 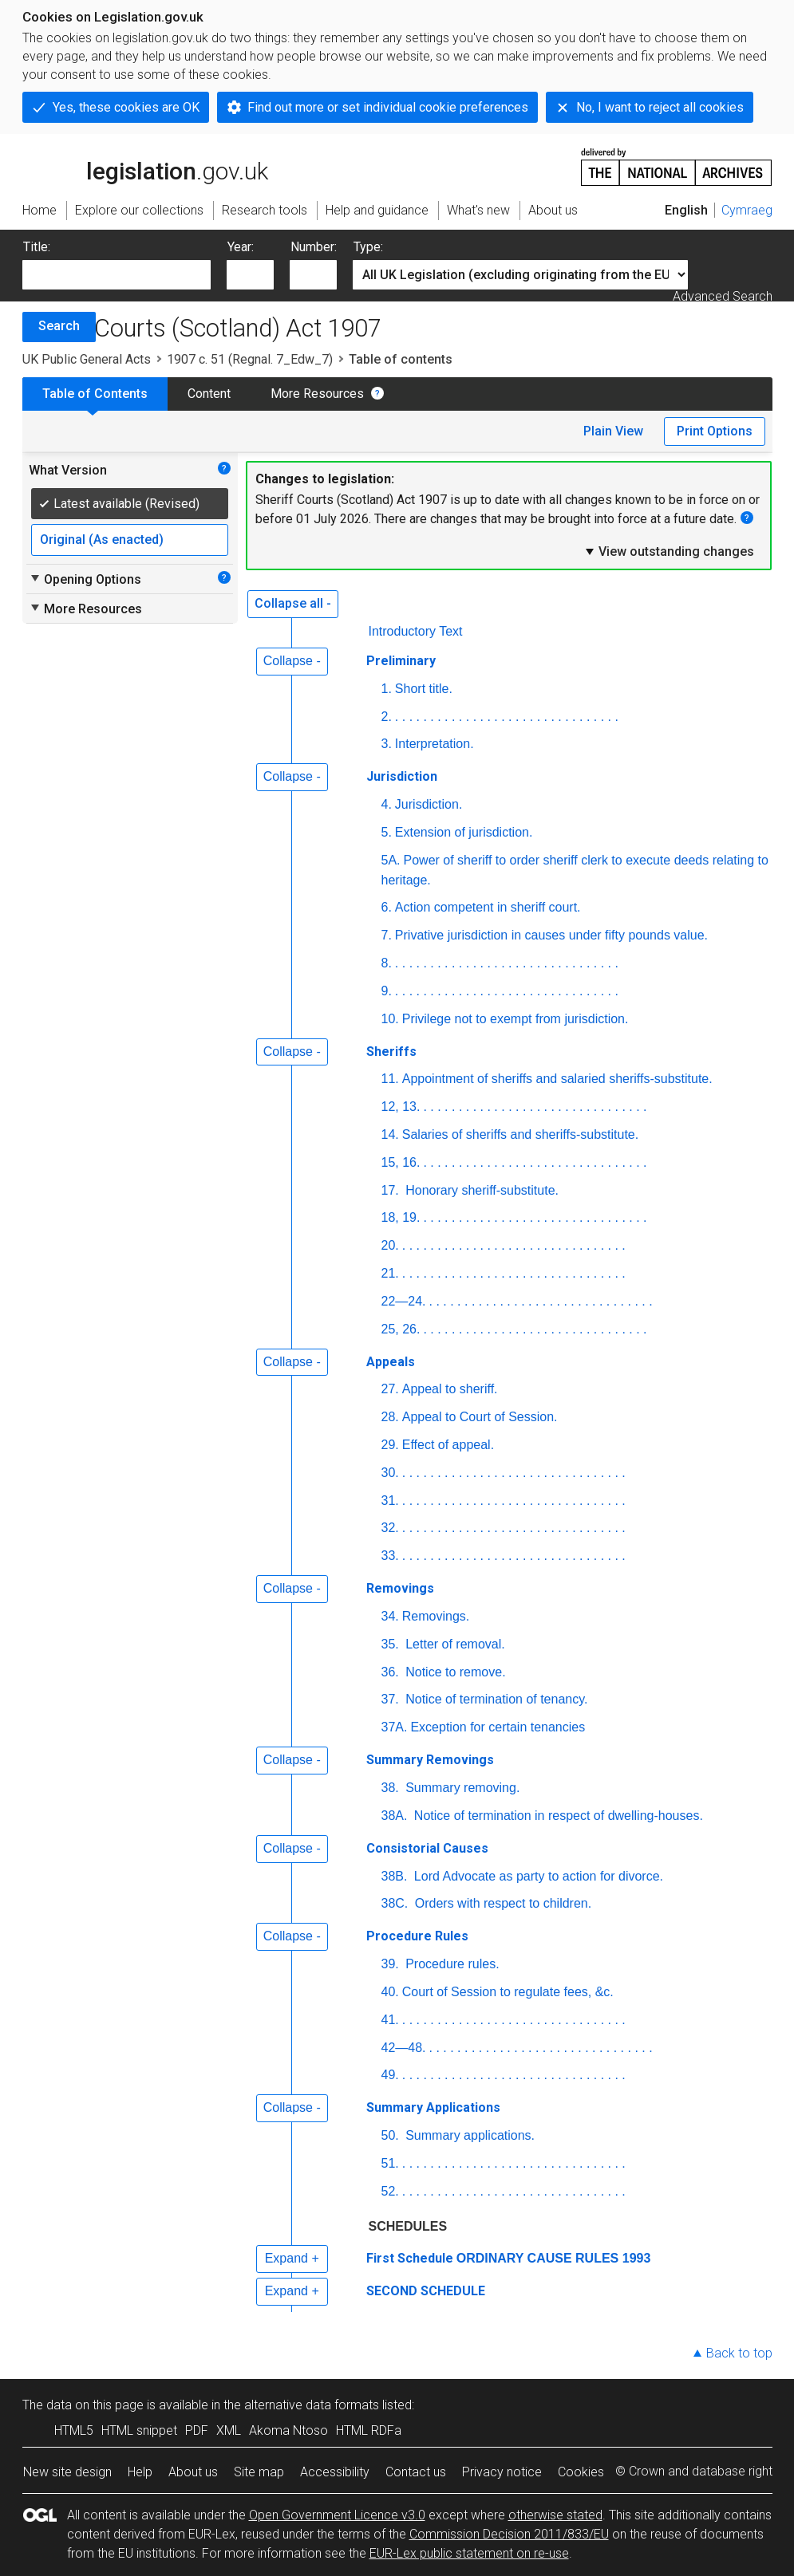 I want to click on 38A., so click(x=394, y=1815).